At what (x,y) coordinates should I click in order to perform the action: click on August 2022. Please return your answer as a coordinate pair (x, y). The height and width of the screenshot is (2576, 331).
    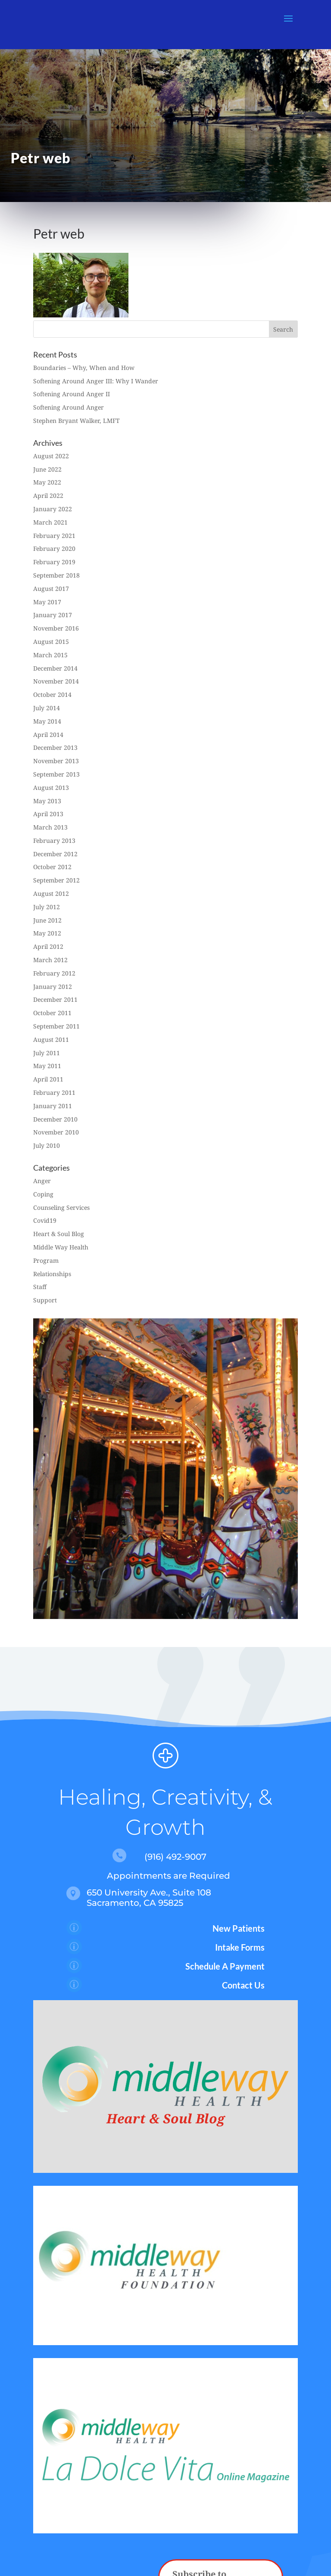
    Looking at the image, I should click on (51, 456).